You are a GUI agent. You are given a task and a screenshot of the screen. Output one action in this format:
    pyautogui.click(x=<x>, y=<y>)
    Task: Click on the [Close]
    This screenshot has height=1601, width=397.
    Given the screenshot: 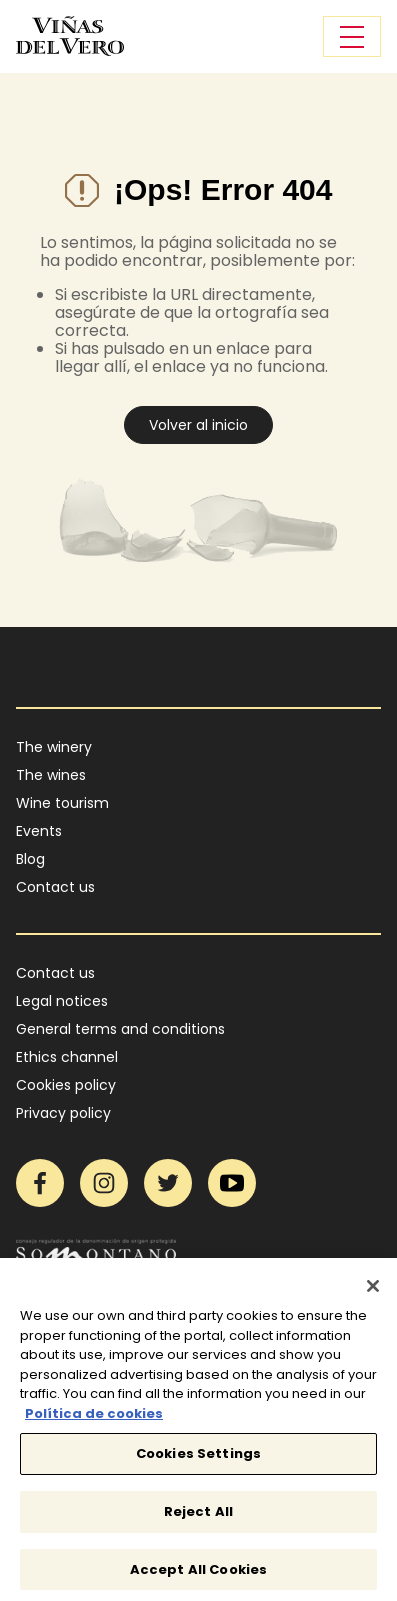 What is the action you would take?
    pyautogui.click(x=373, y=1291)
    